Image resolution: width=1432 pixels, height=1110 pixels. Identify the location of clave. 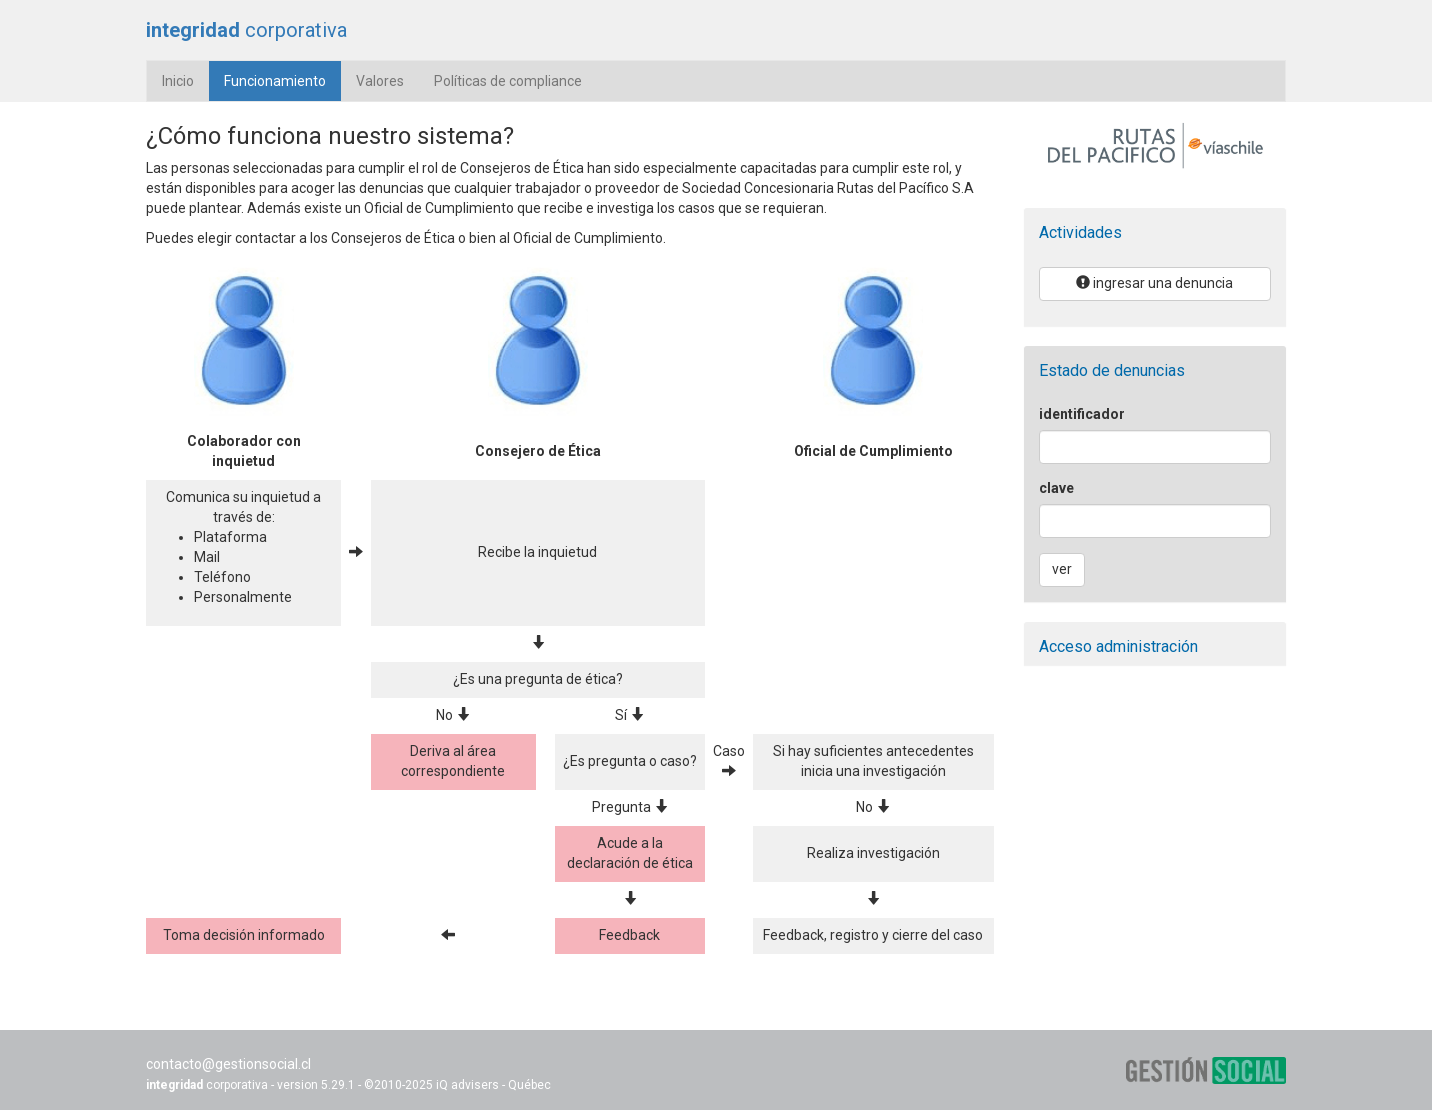
(1056, 488).